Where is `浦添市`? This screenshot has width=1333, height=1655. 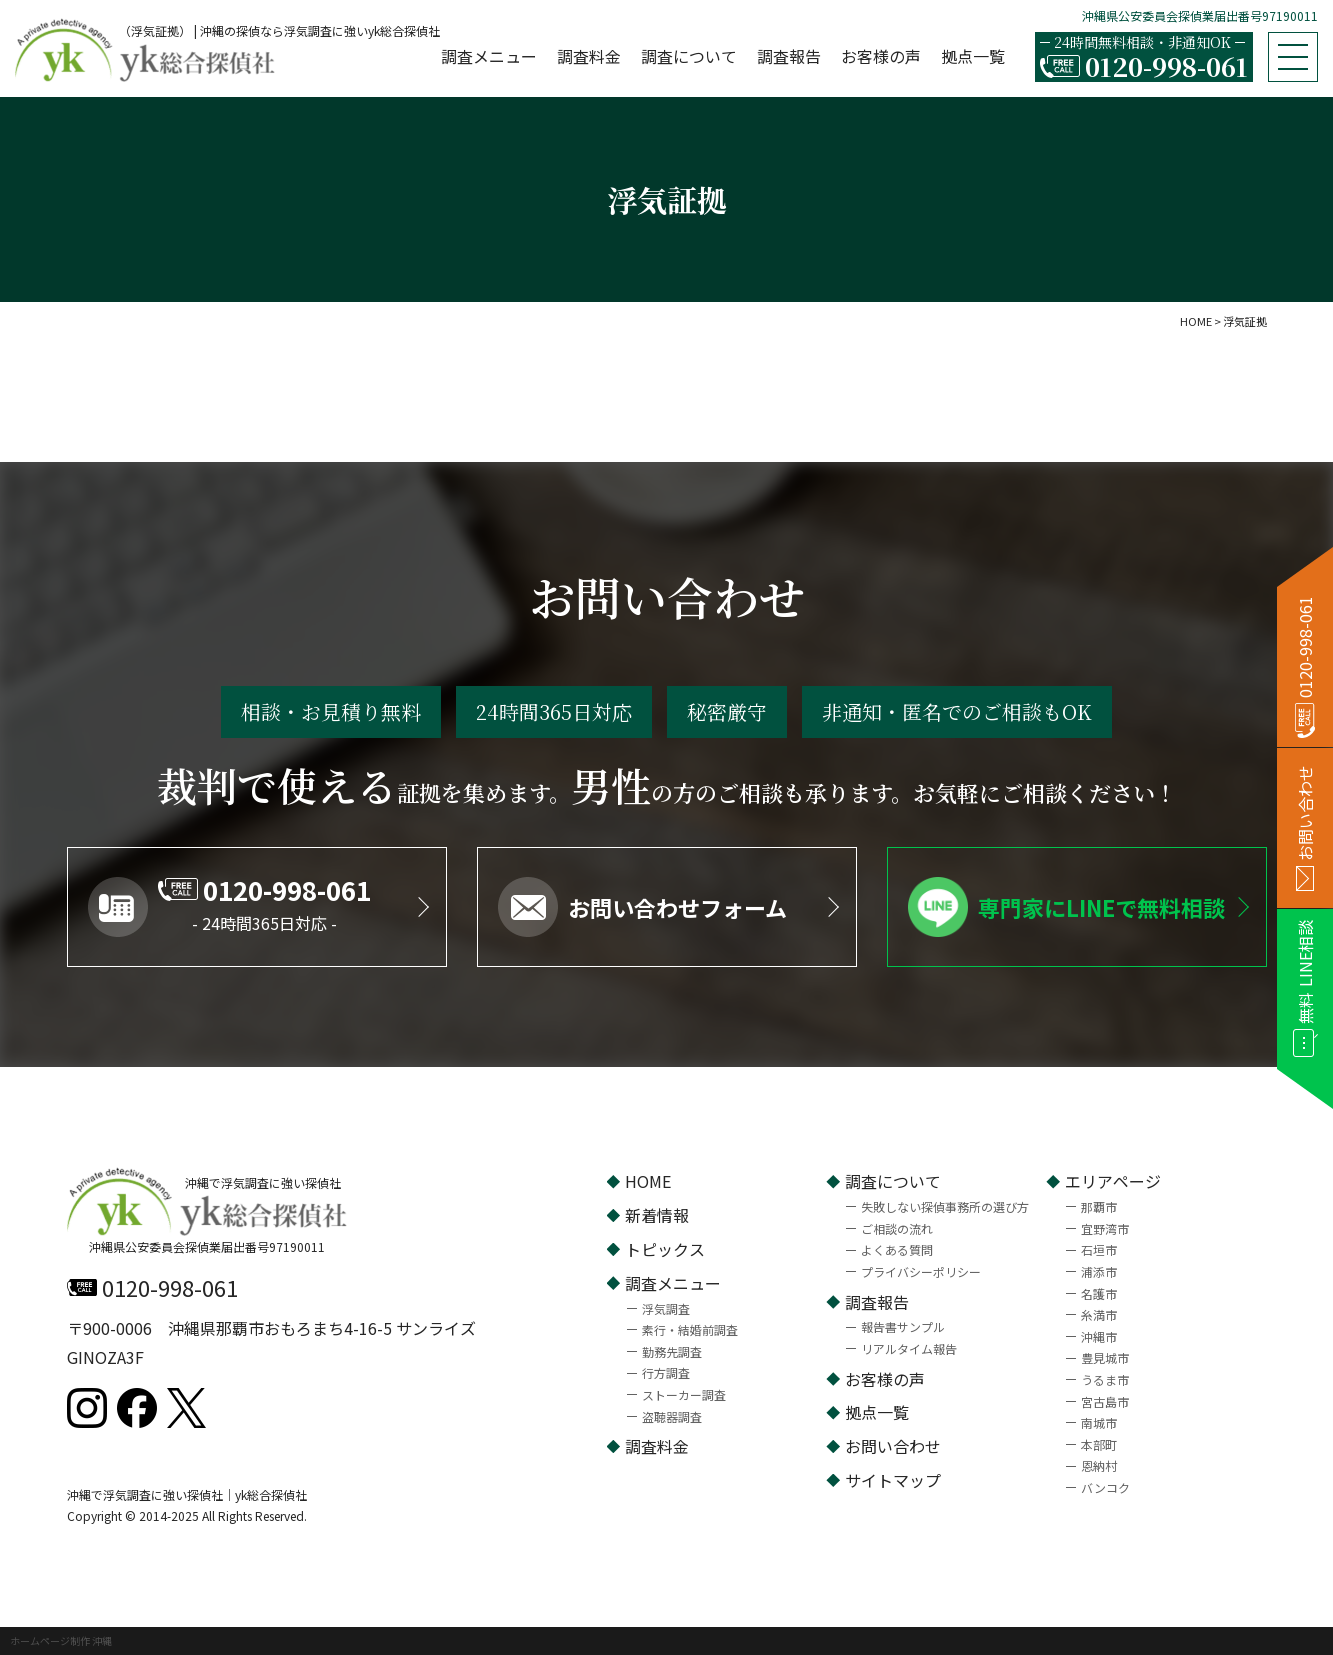 浦添市 is located at coordinates (1099, 1271).